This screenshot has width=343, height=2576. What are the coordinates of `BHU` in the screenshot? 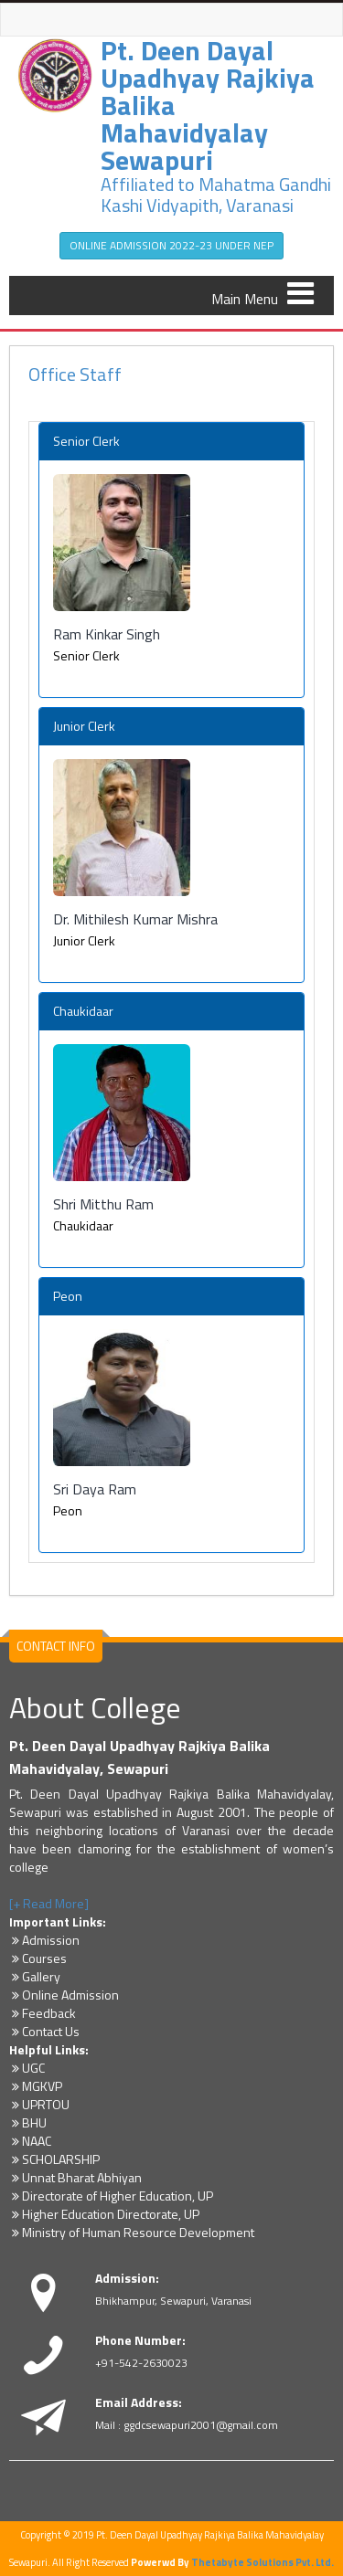 It's located at (28, 2122).